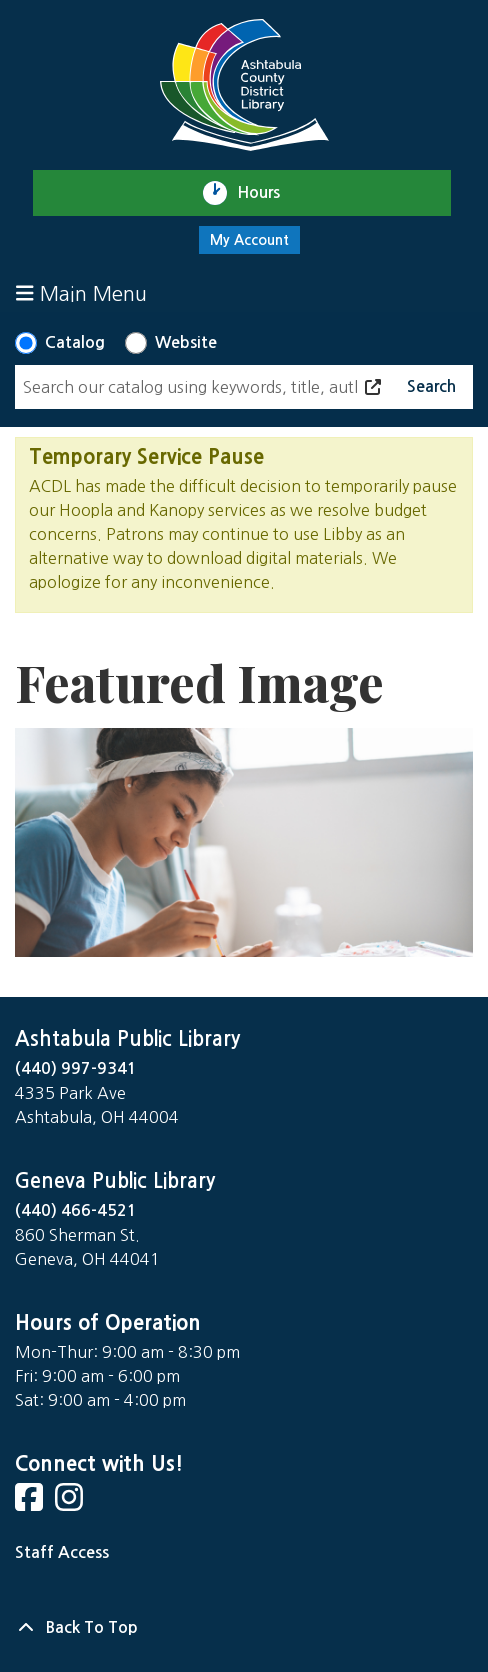 The width and height of the screenshot is (488, 1672). What do you see at coordinates (115, 1181) in the screenshot?
I see `Geneva Public Library` at bounding box center [115, 1181].